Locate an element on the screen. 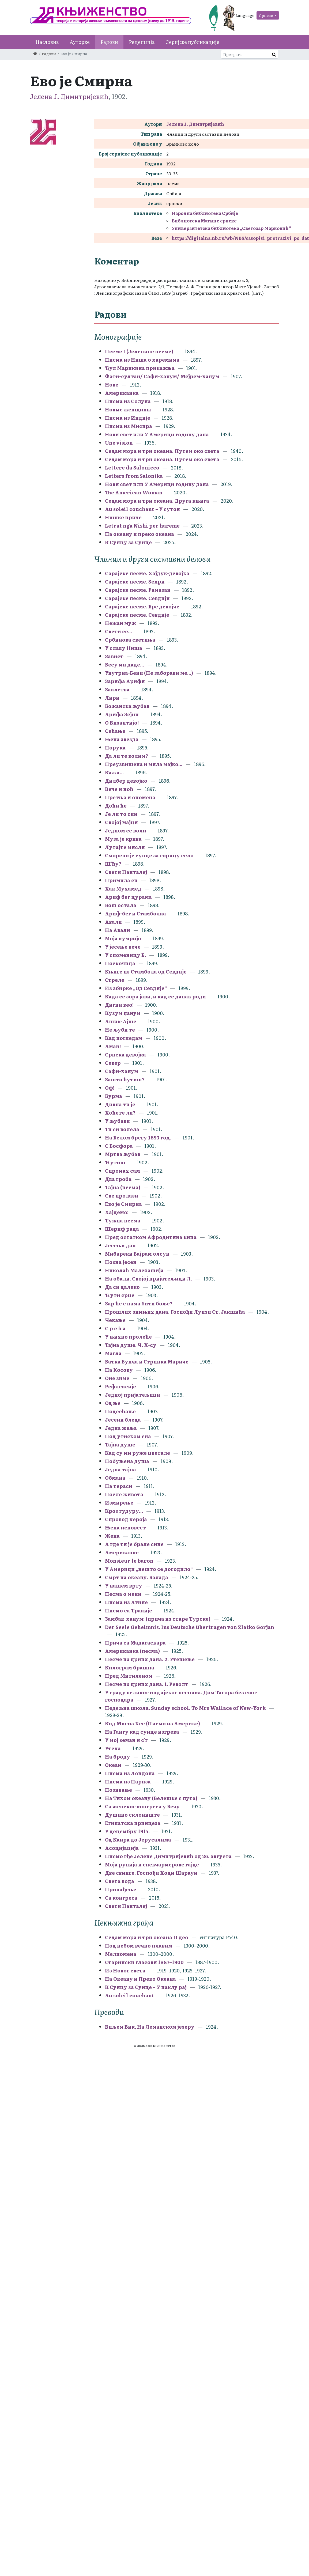  С р е ћ а is located at coordinates (115, 1328).